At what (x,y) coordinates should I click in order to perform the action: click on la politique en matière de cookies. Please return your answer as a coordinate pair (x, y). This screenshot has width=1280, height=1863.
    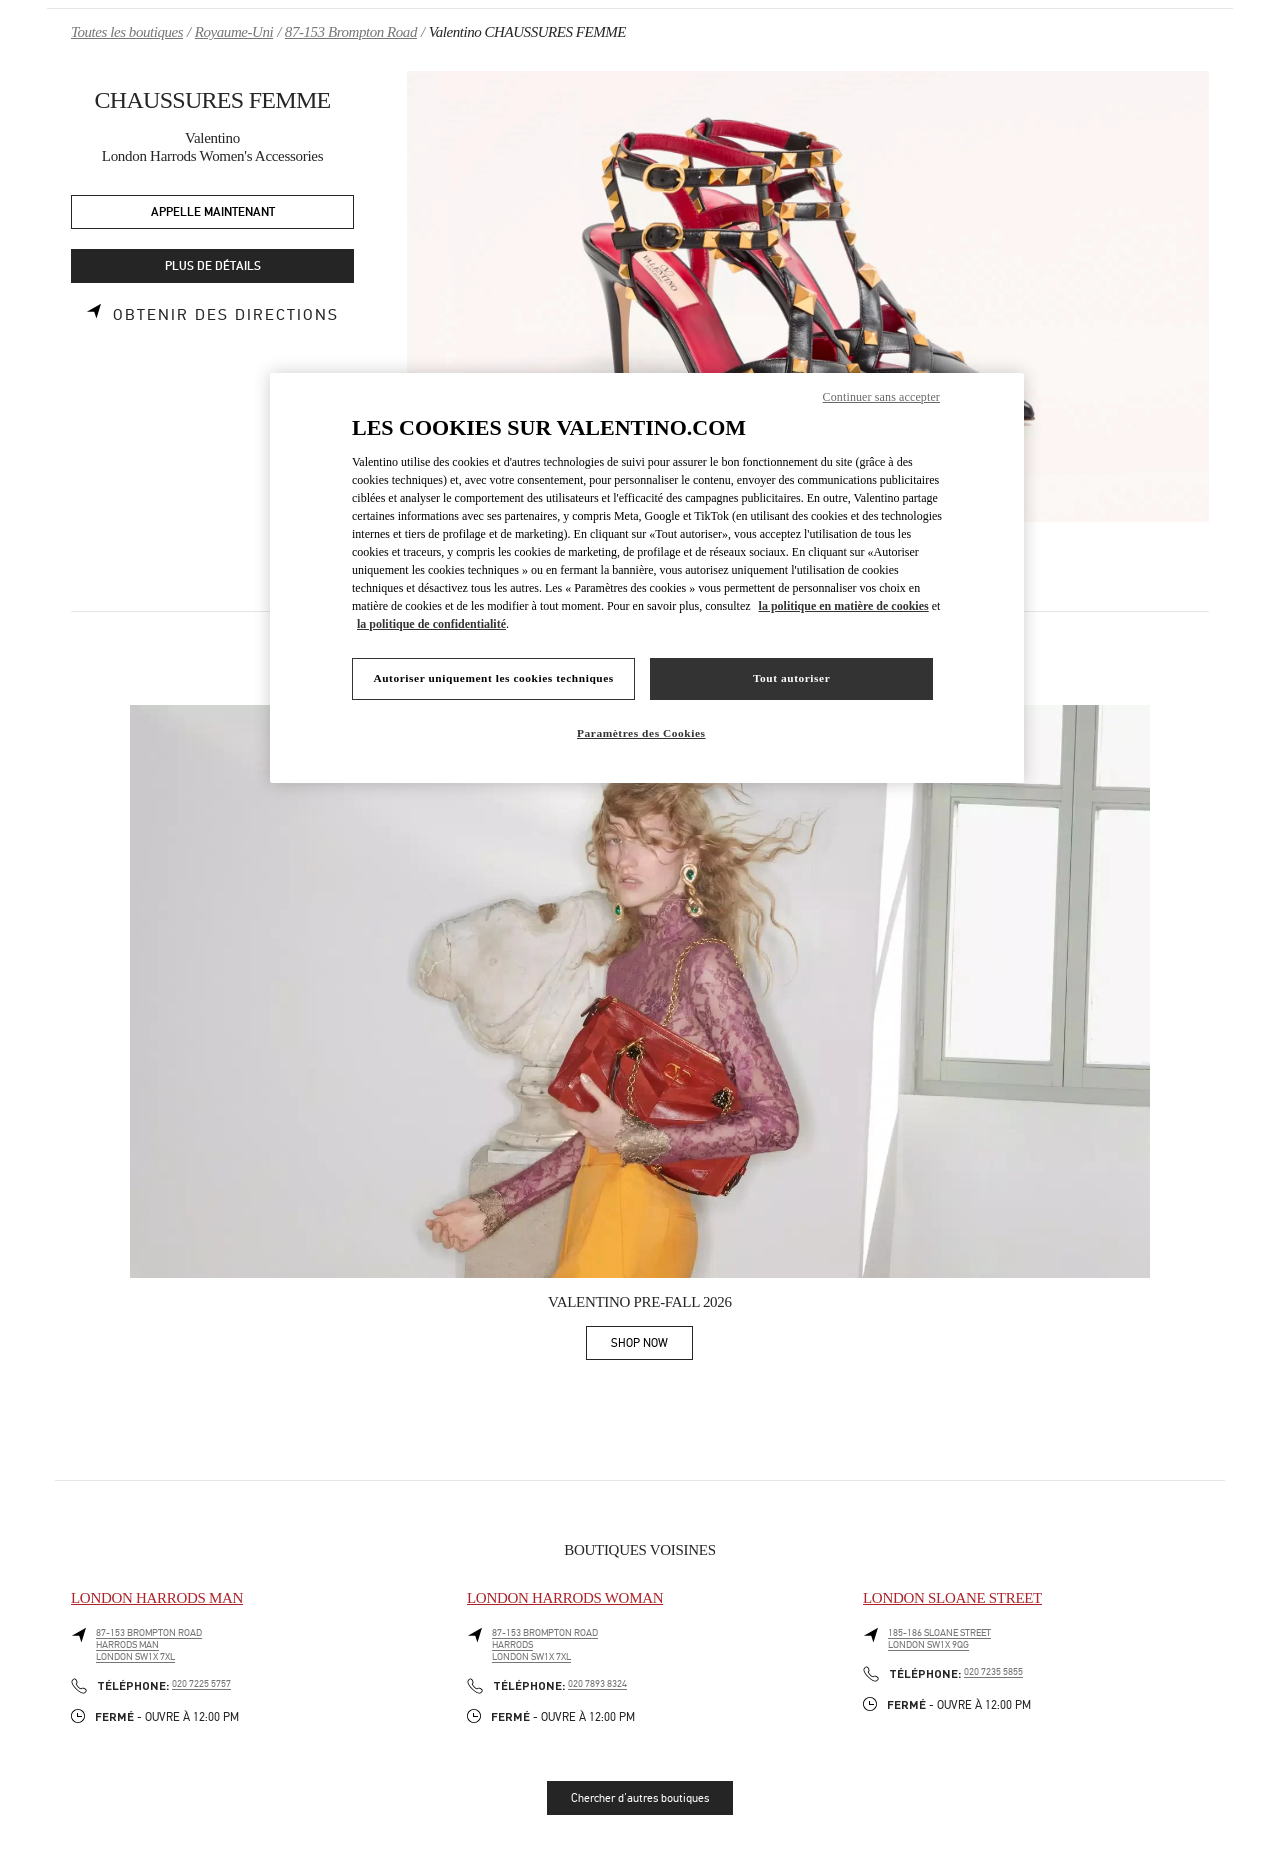
    Looking at the image, I should click on (844, 606).